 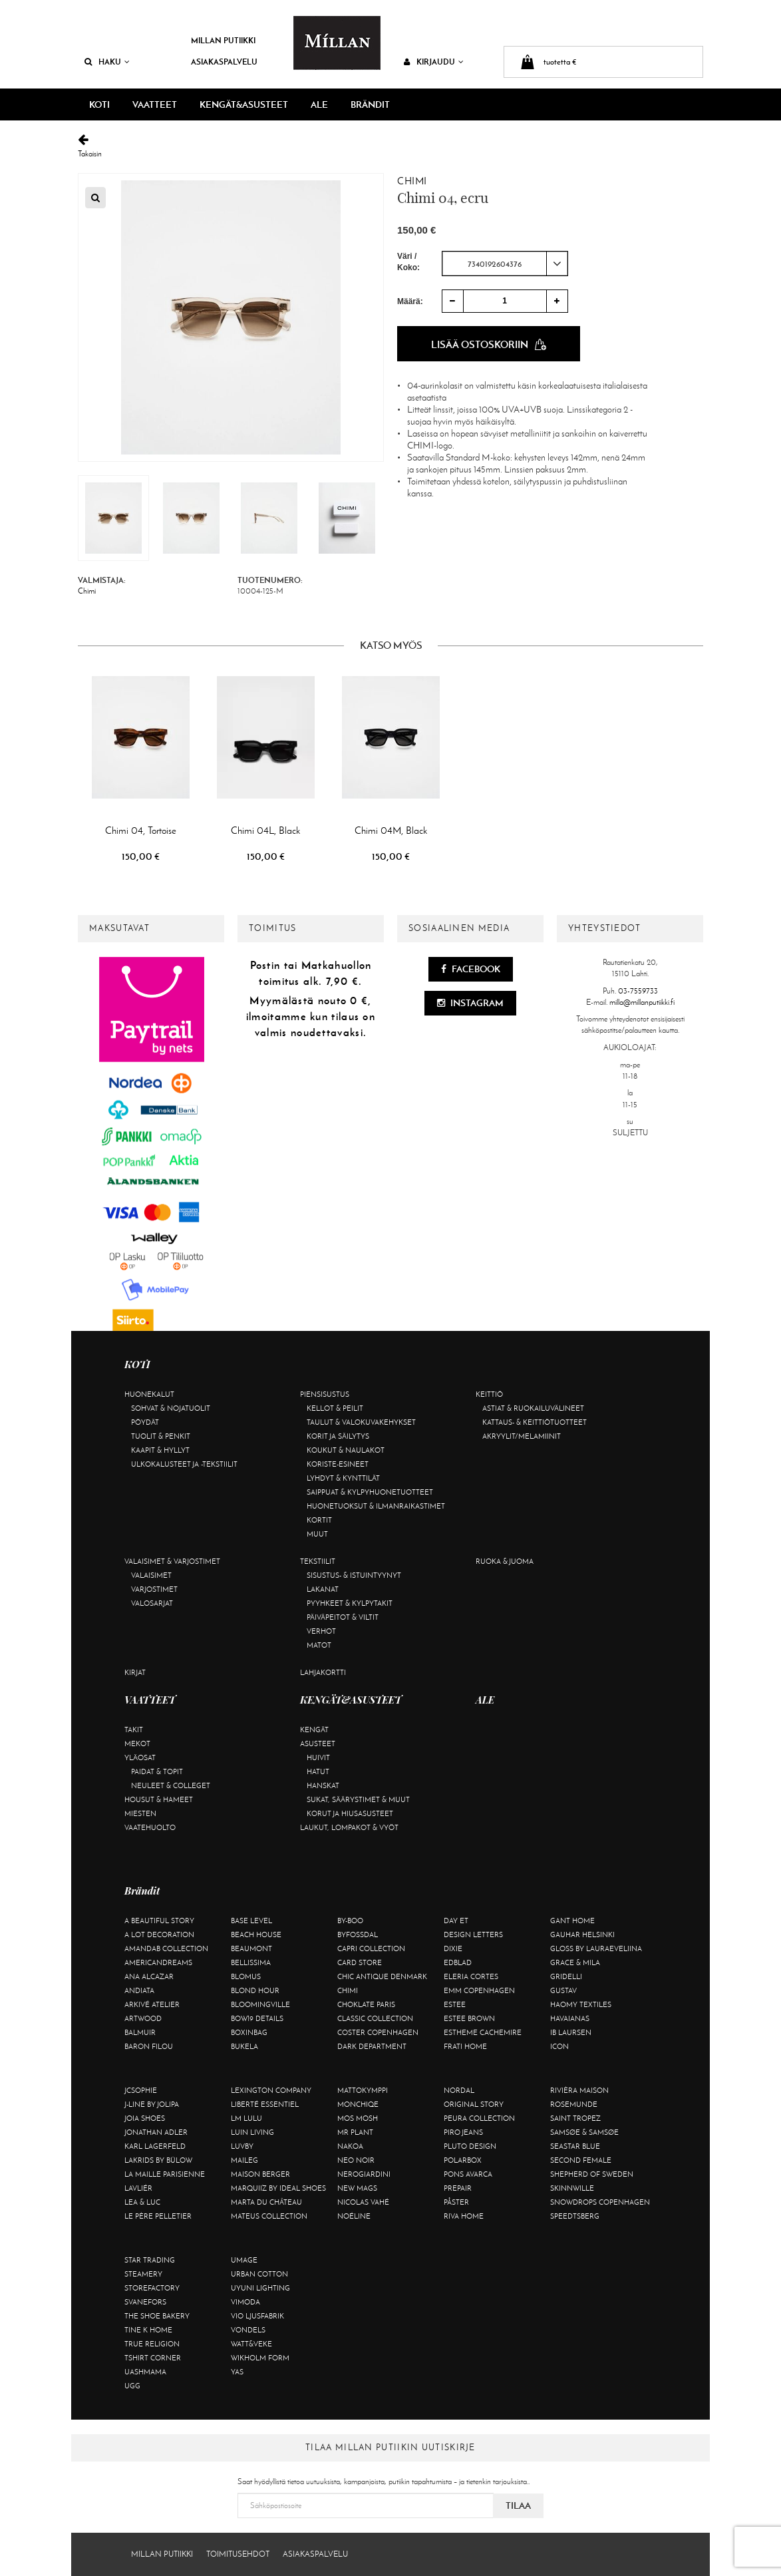 I want to click on Millan Putiikki, so click(x=223, y=40).